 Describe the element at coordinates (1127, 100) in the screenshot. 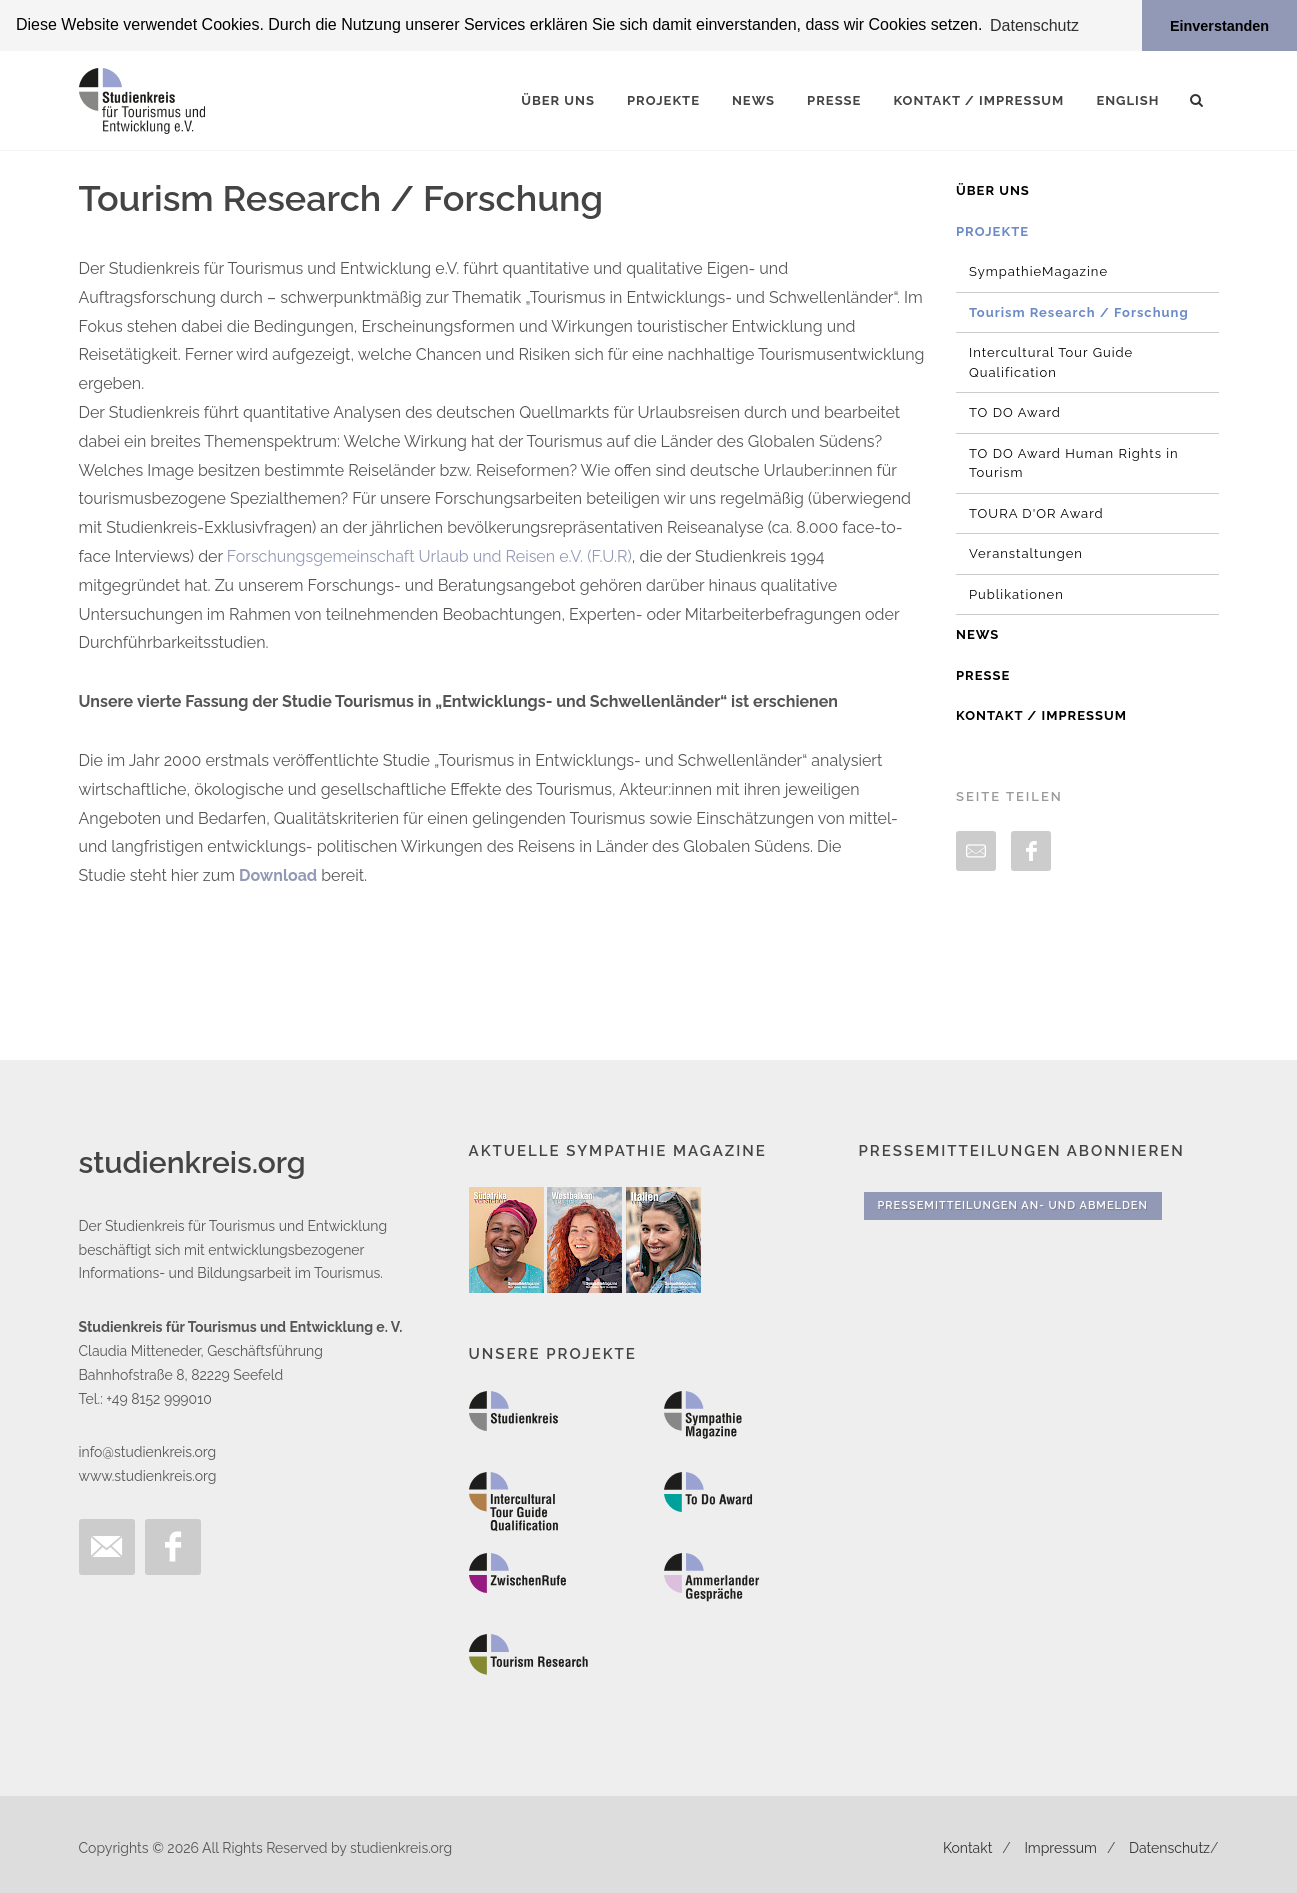

I see `English` at that location.